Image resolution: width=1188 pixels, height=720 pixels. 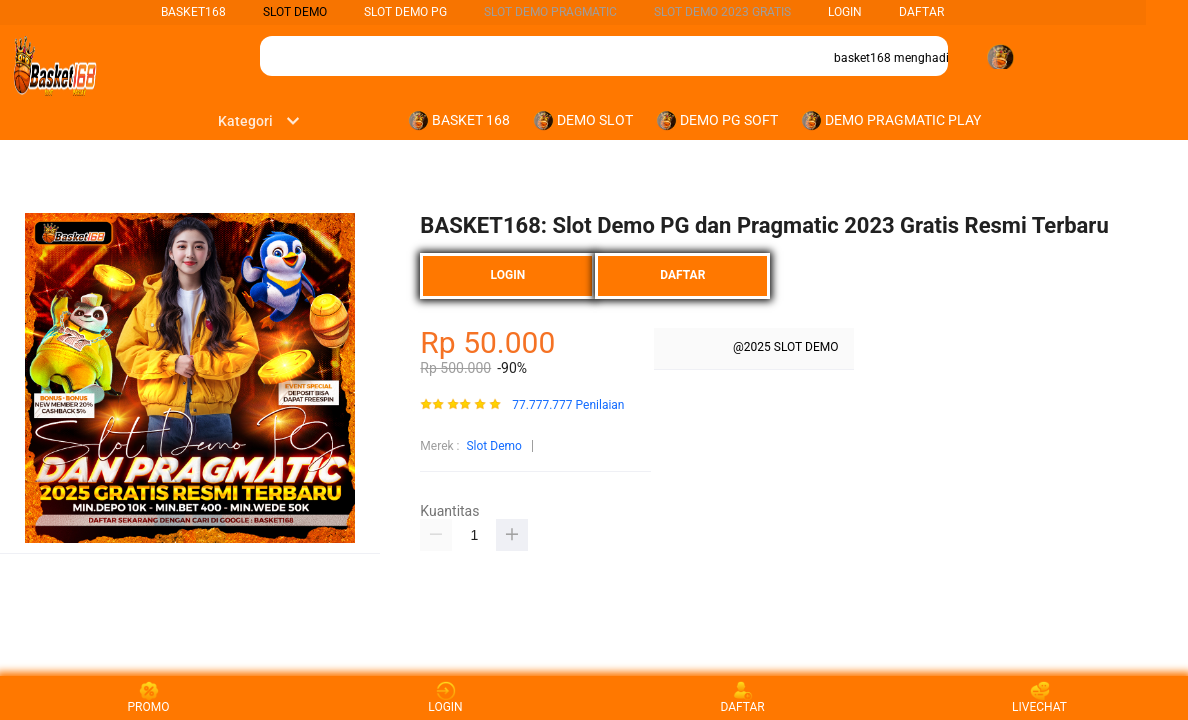 What do you see at coordinates (193, 12) in the screenshot?
I see `BASKET168` at bounding box center [193, 12].